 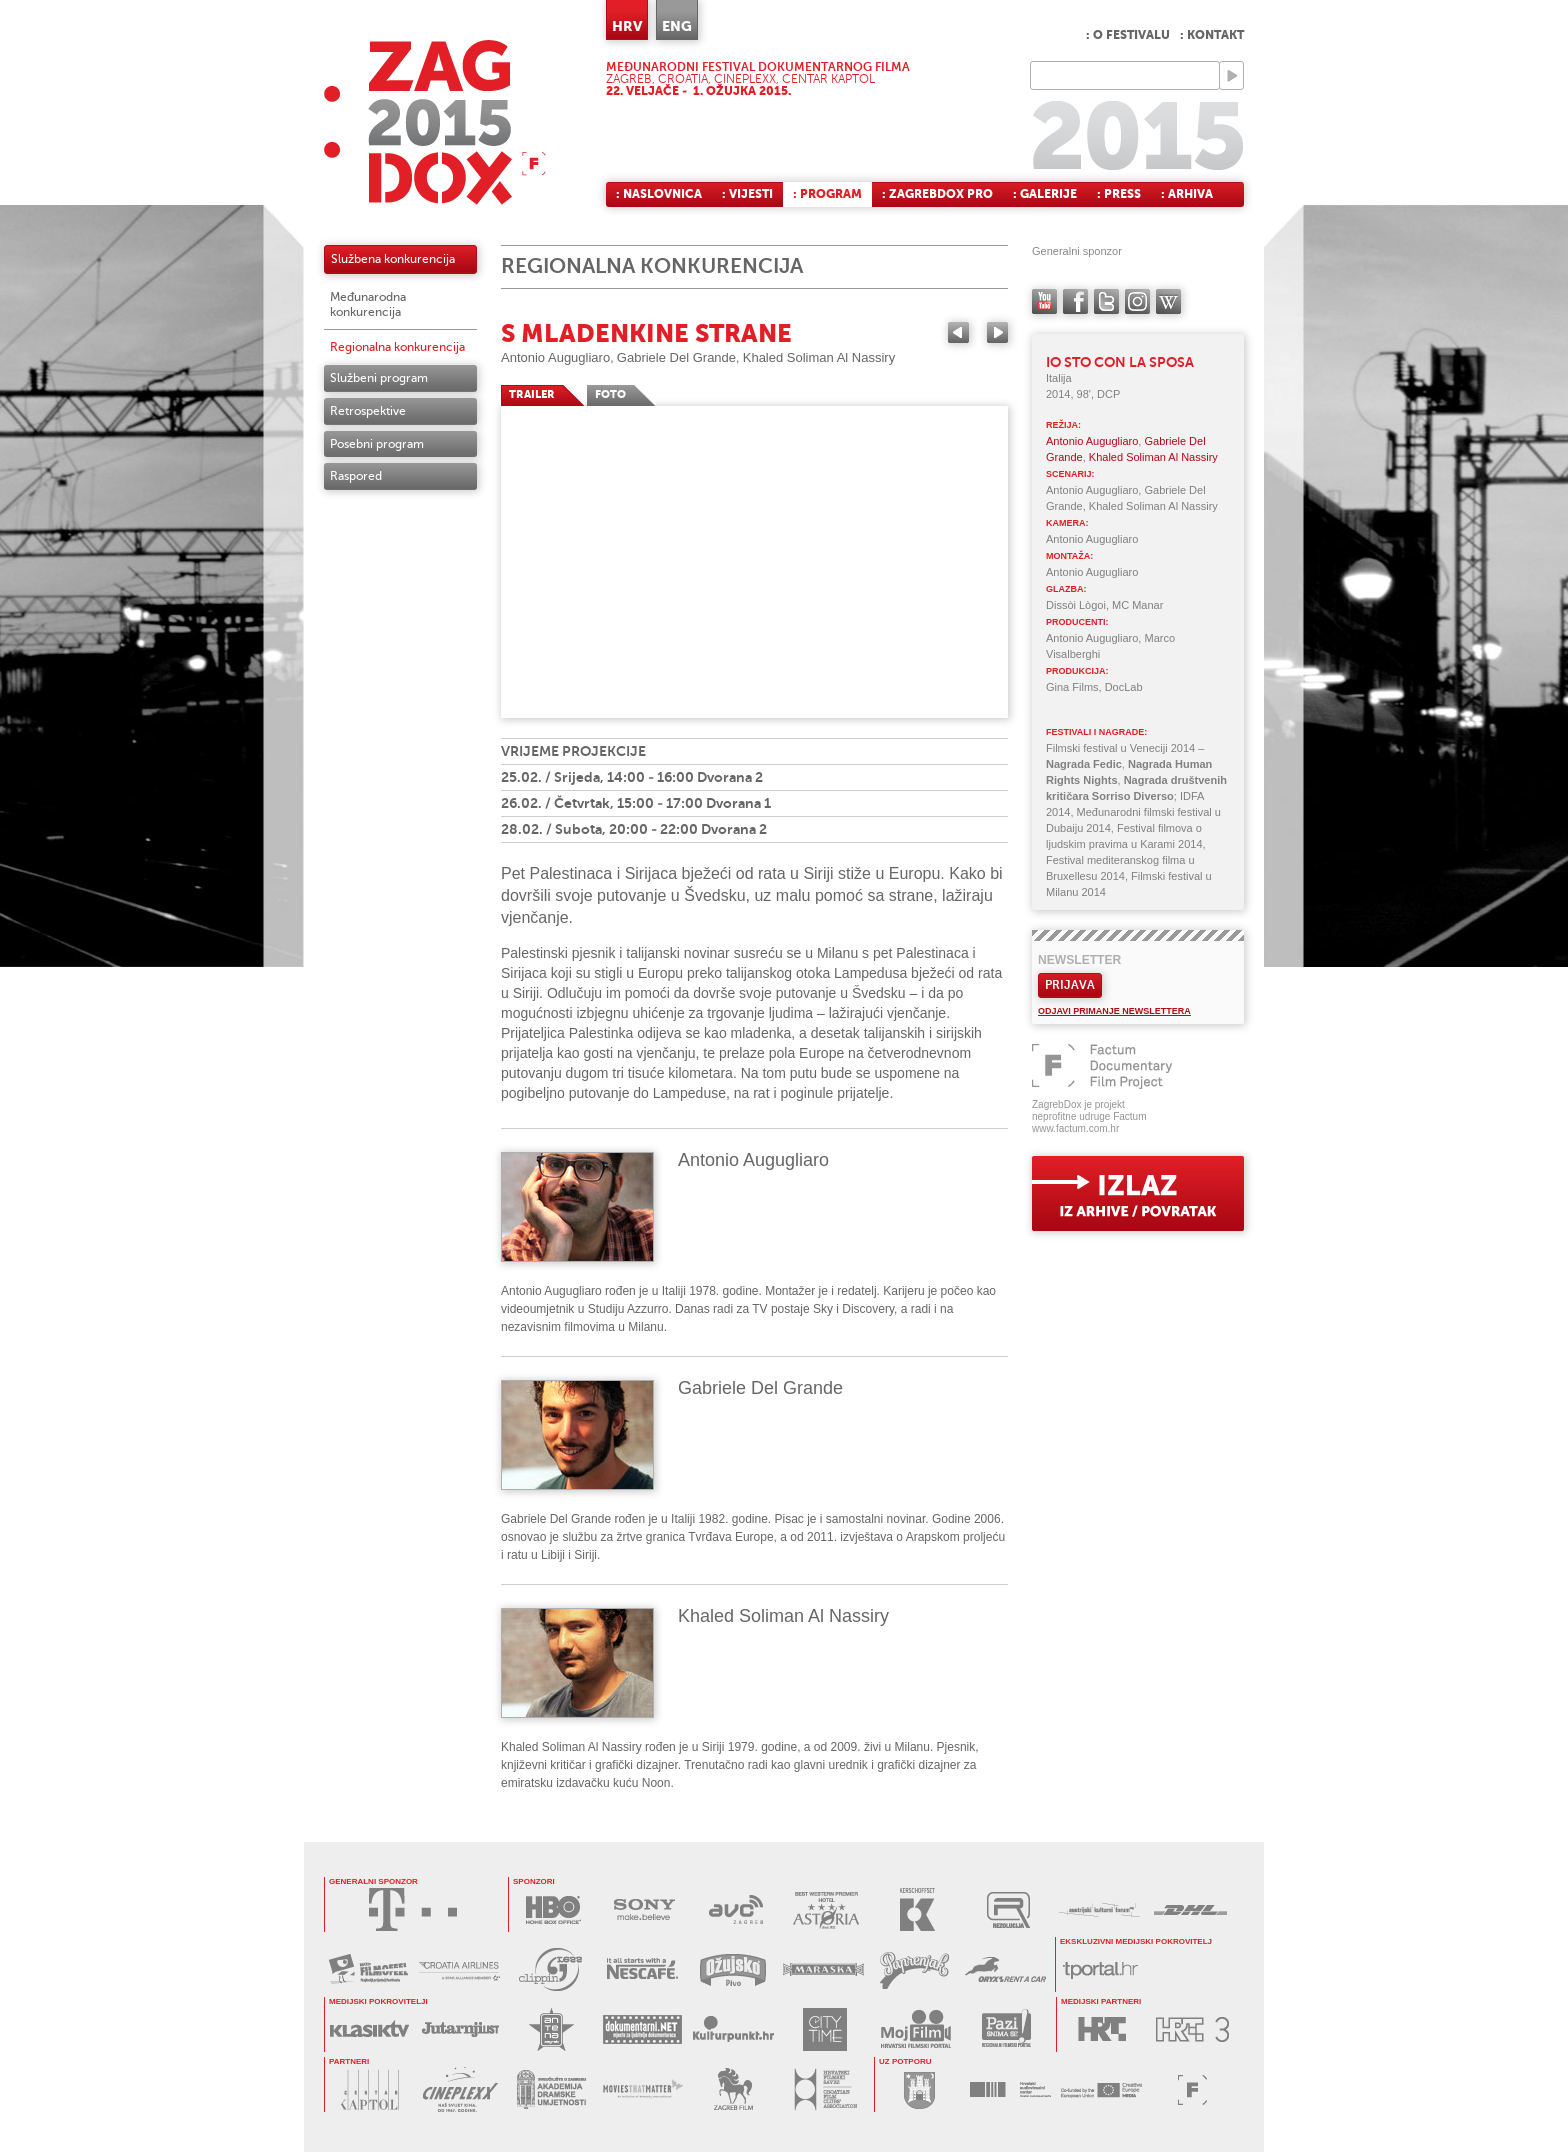 What do you see at coordinates (747, 194) in the screenshot?
I see `: Vijesti` at bounding box center [747, 194].